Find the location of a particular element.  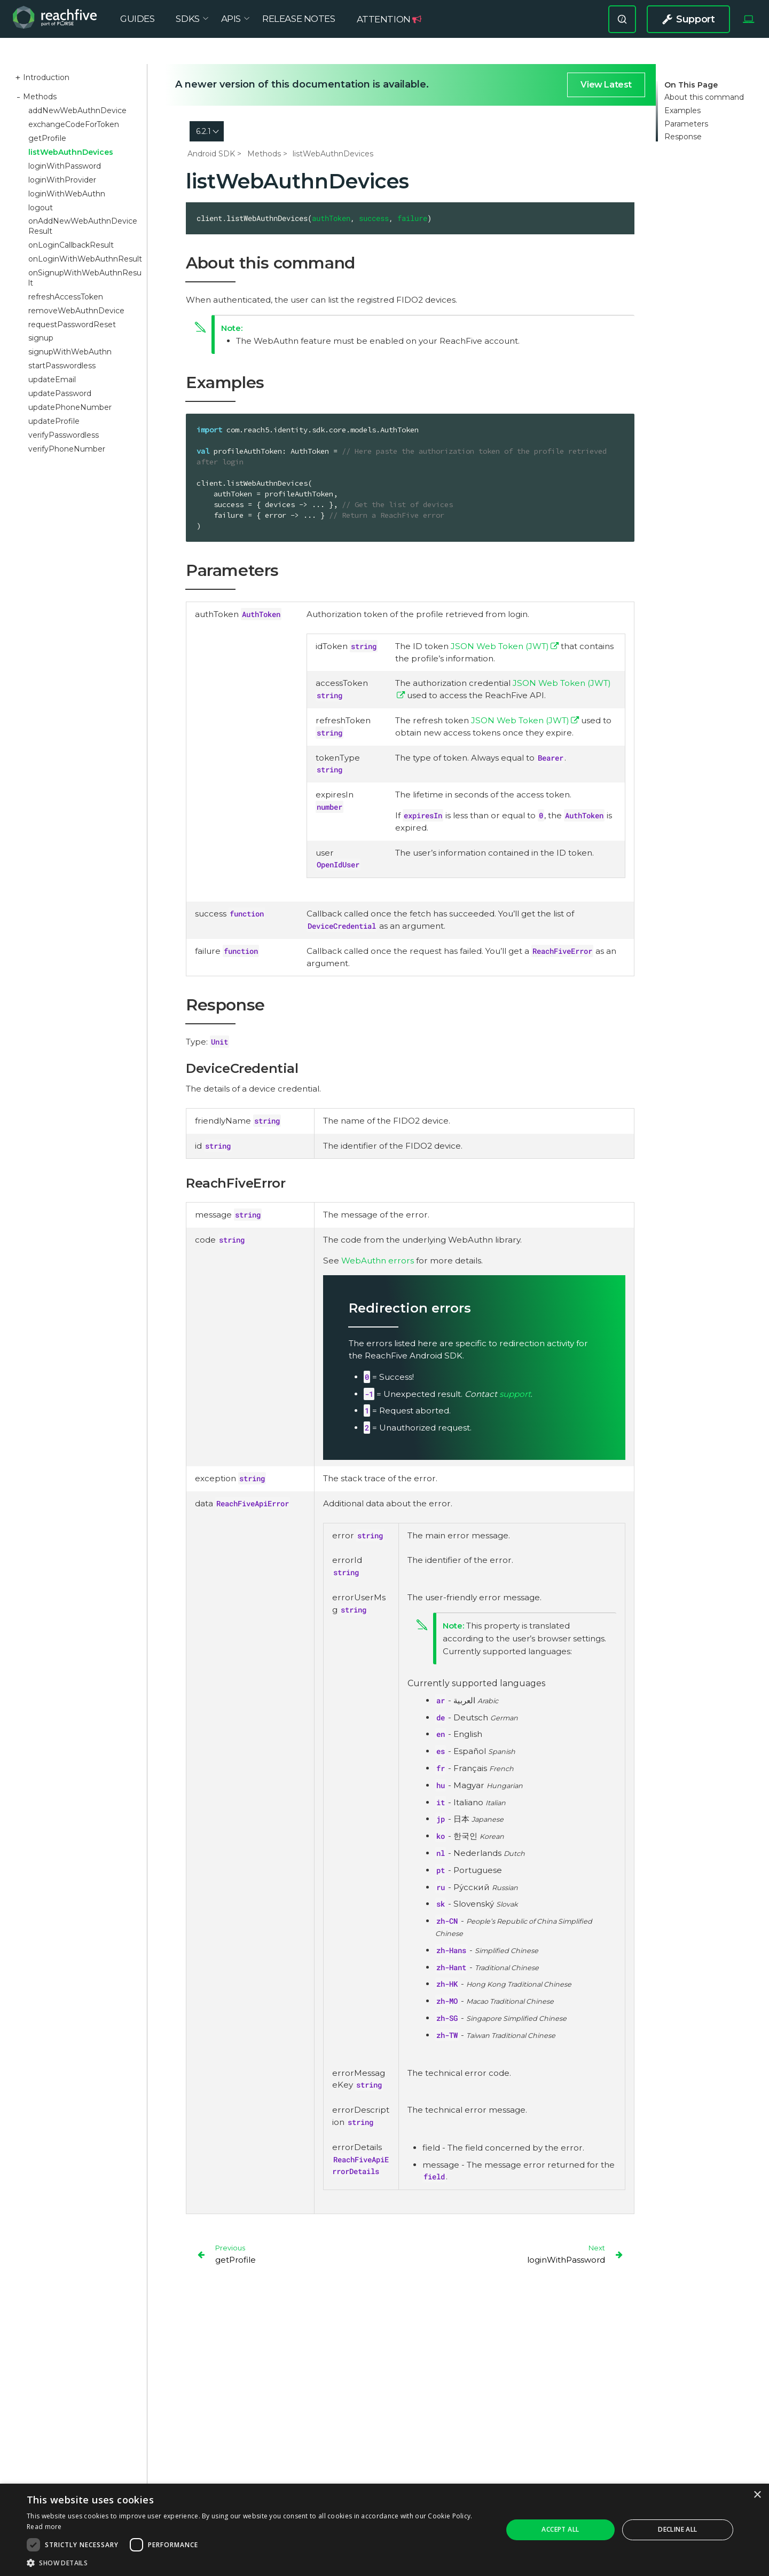

success is located at coordinates (374, 218).